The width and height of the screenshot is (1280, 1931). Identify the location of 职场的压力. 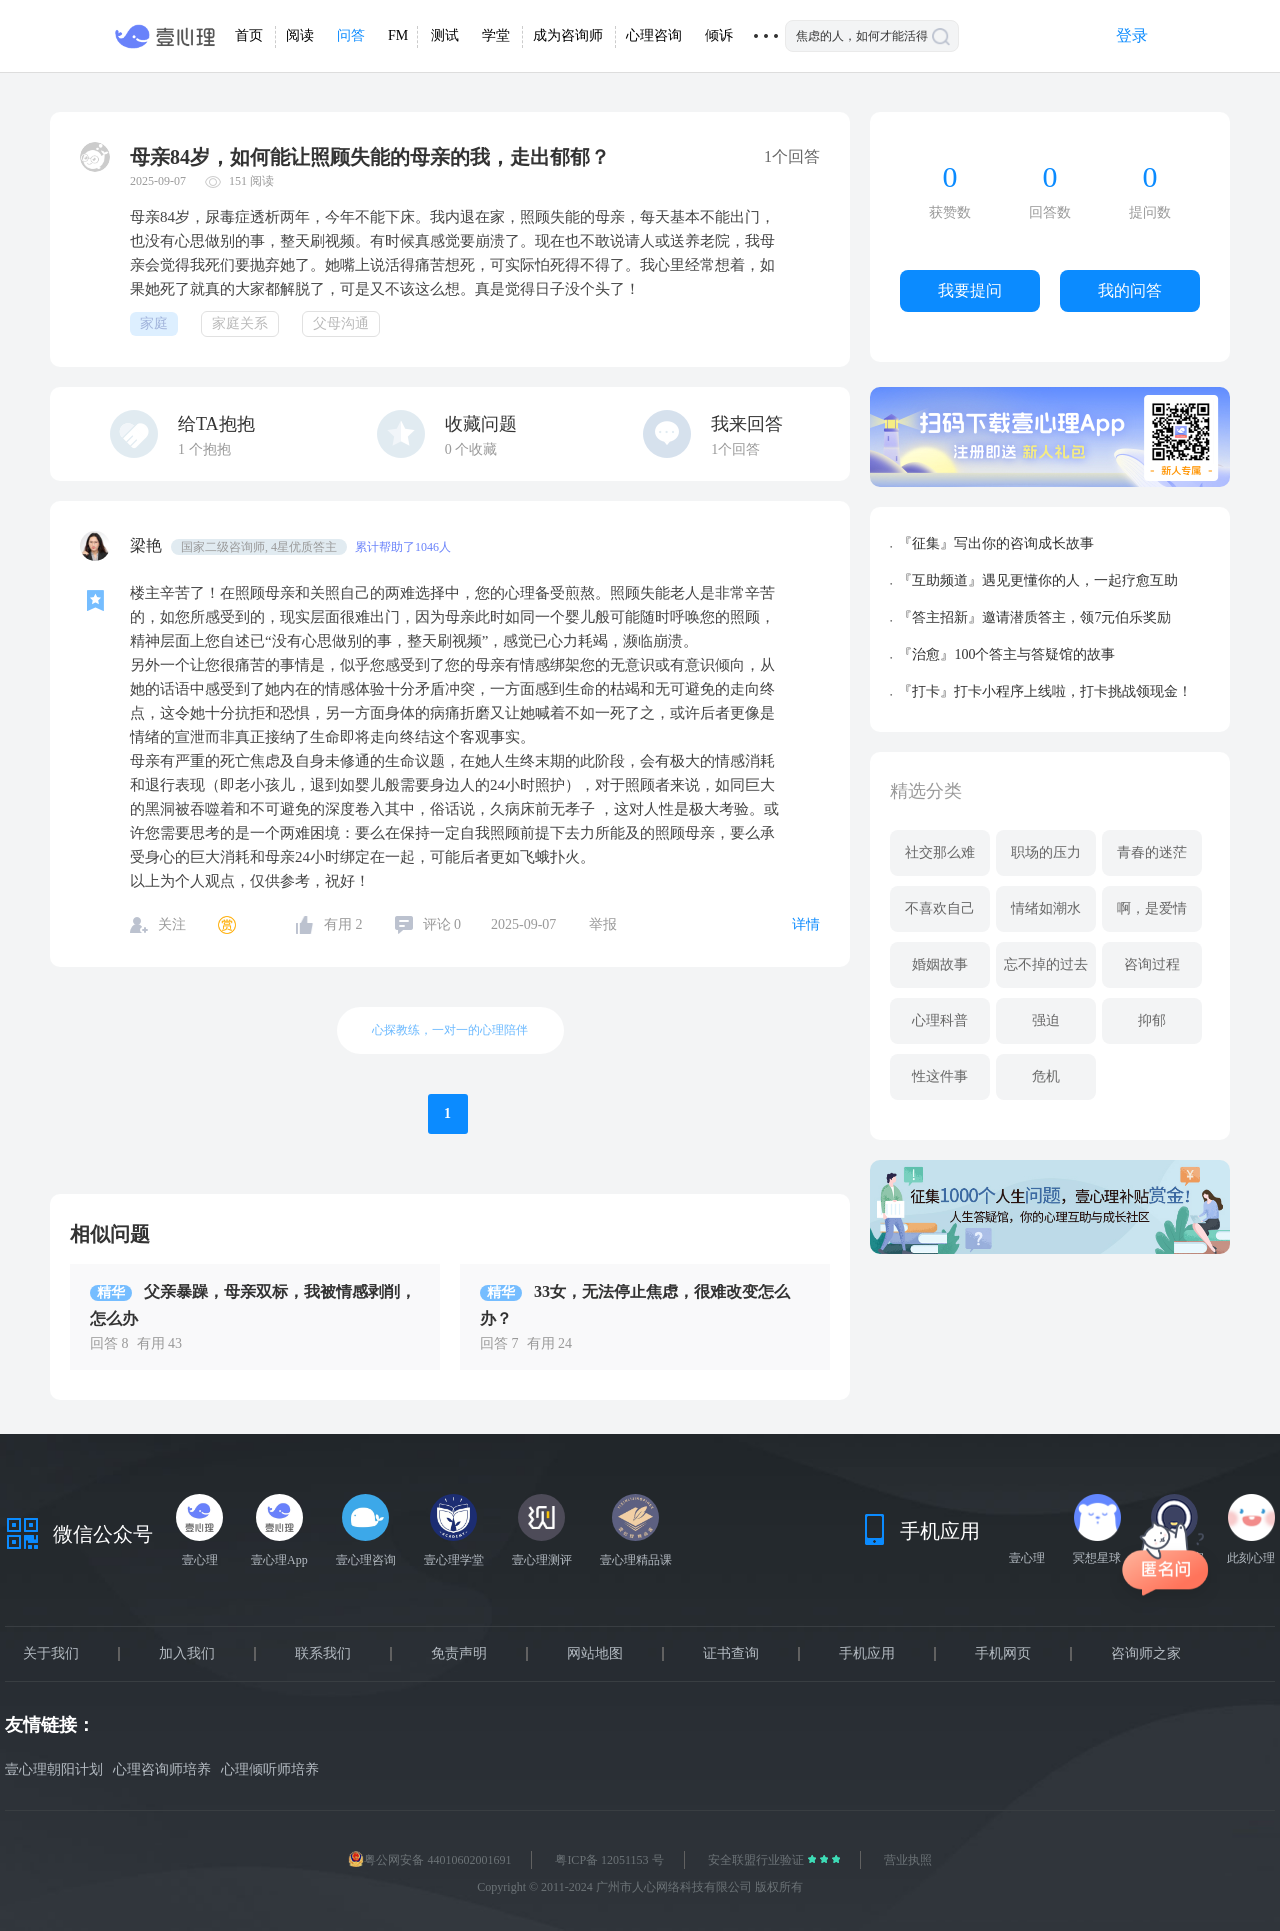
(1046, 852).